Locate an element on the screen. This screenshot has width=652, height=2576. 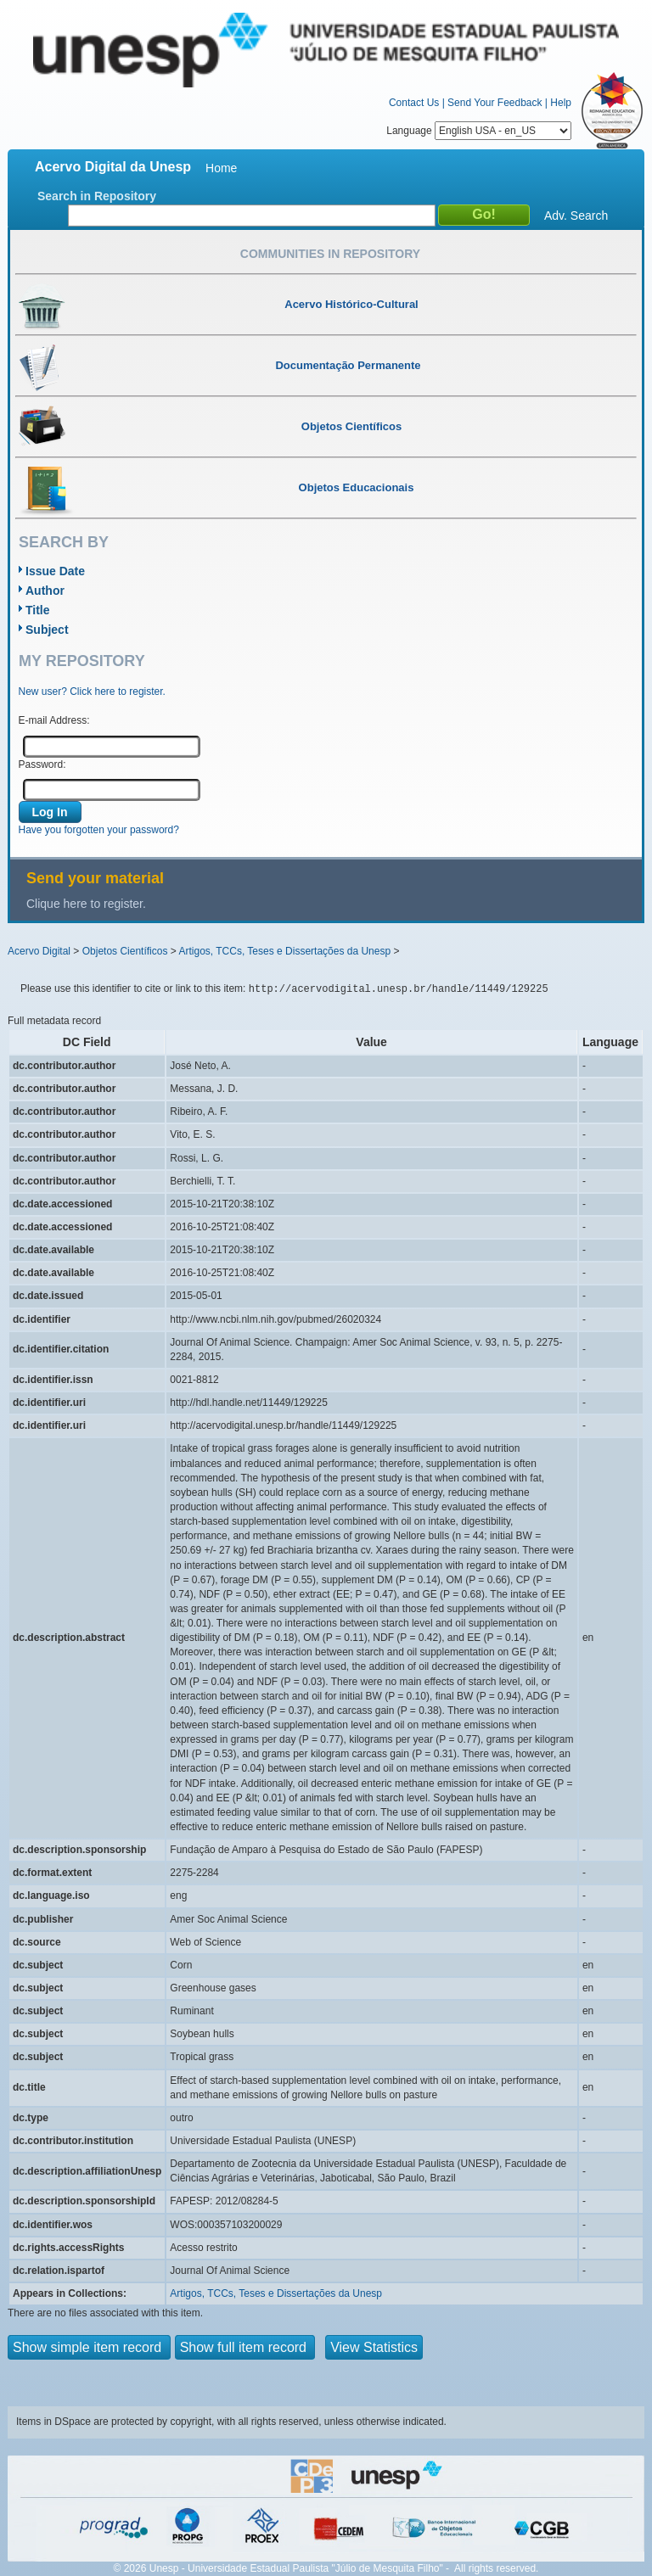
E-mail Address: is located at coordinates (54, 720).